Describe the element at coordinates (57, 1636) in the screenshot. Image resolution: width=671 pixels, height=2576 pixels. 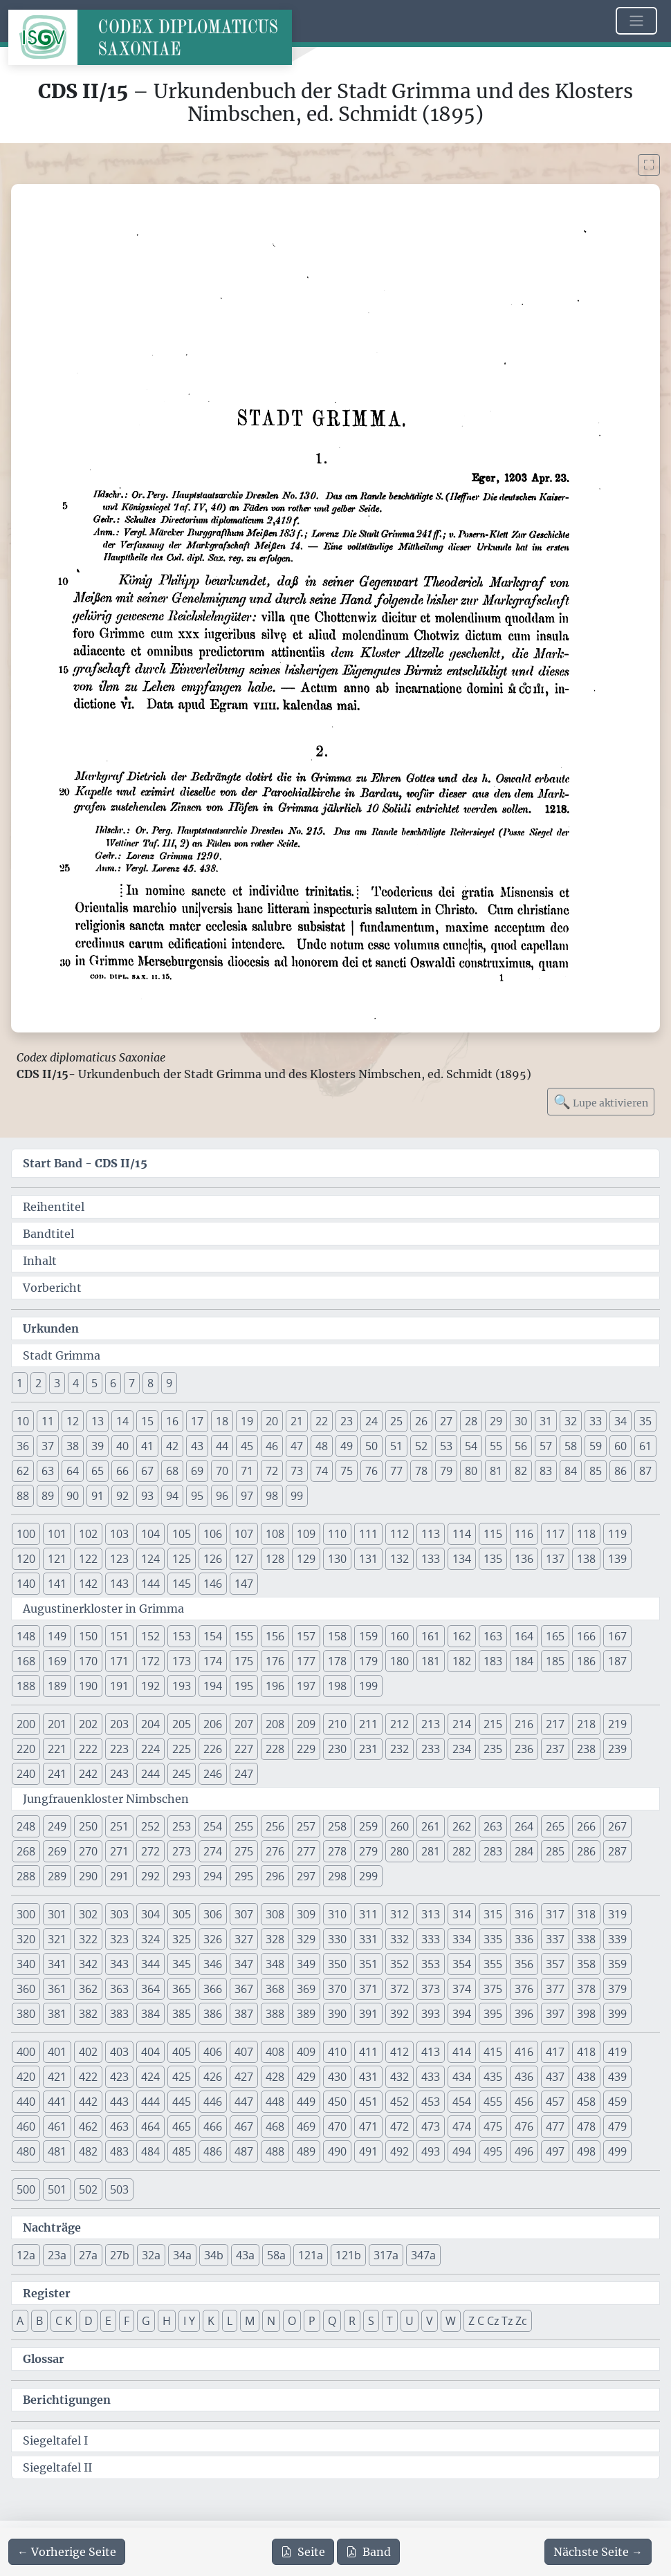
I see `149 [button]` at that location.